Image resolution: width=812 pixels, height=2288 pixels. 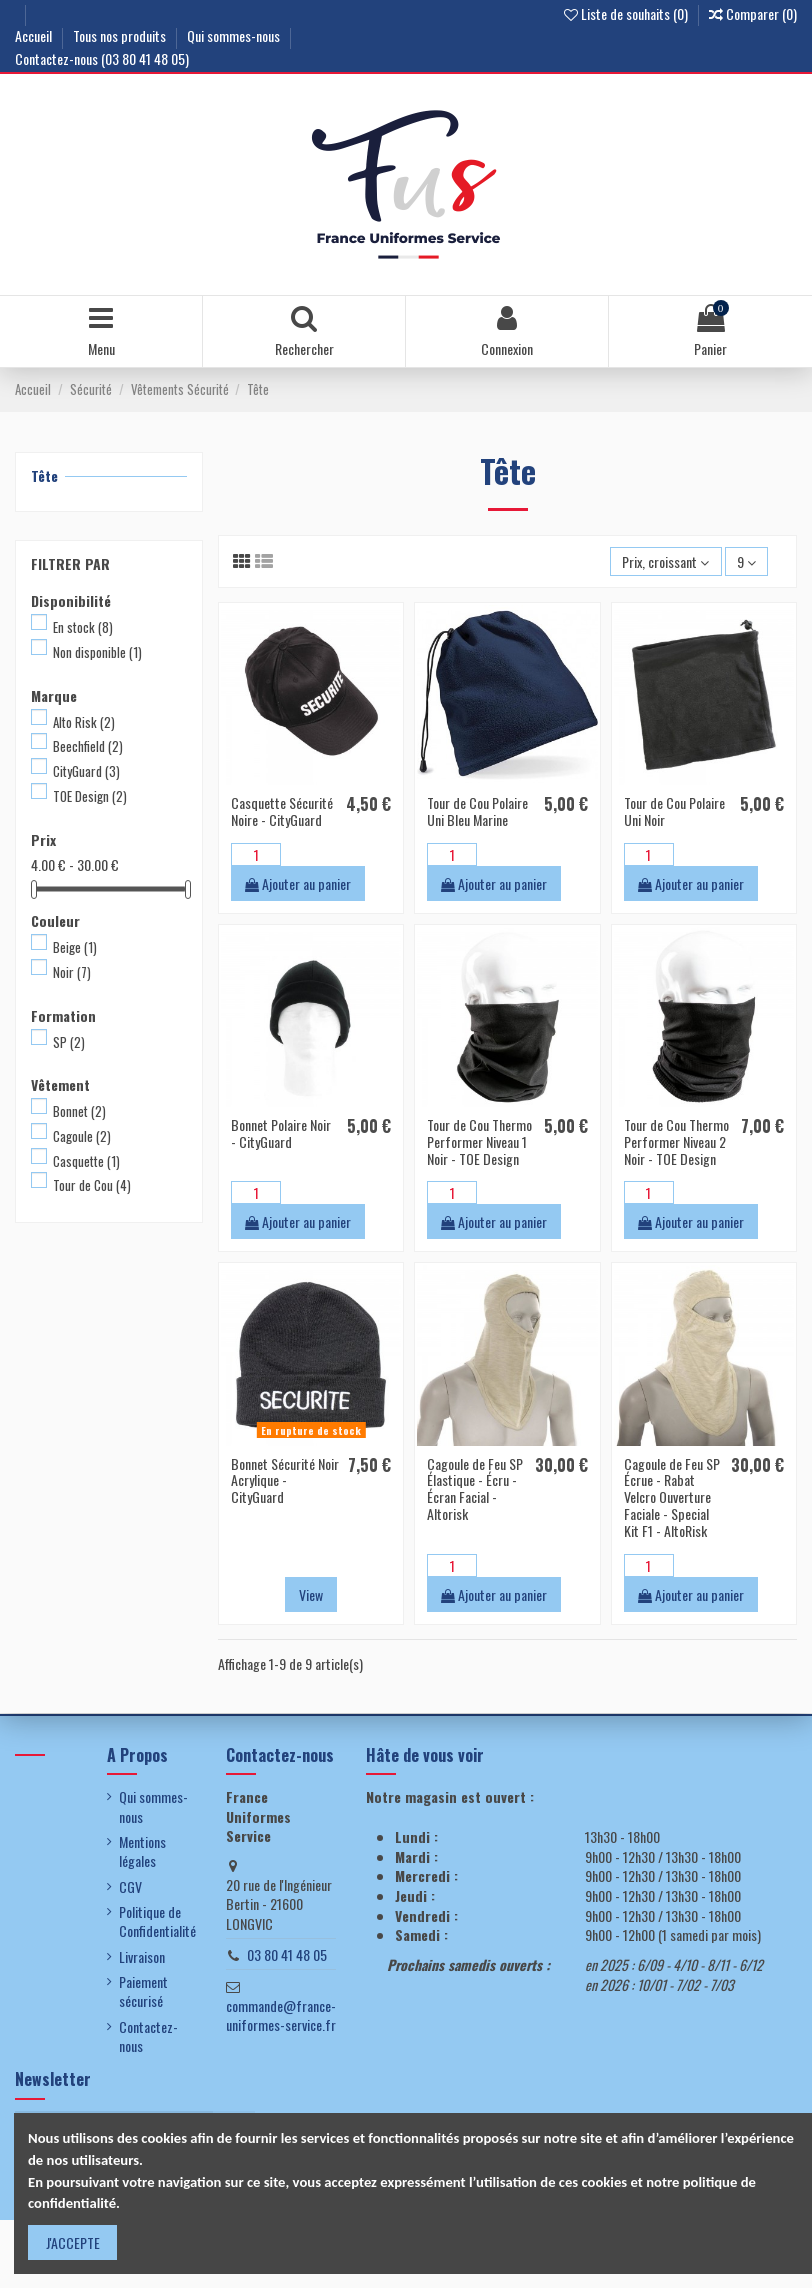 What do you see at coordinates (142, 1957) in the screenshot?
I see `Livraison` at bounding box center [142, 1957].